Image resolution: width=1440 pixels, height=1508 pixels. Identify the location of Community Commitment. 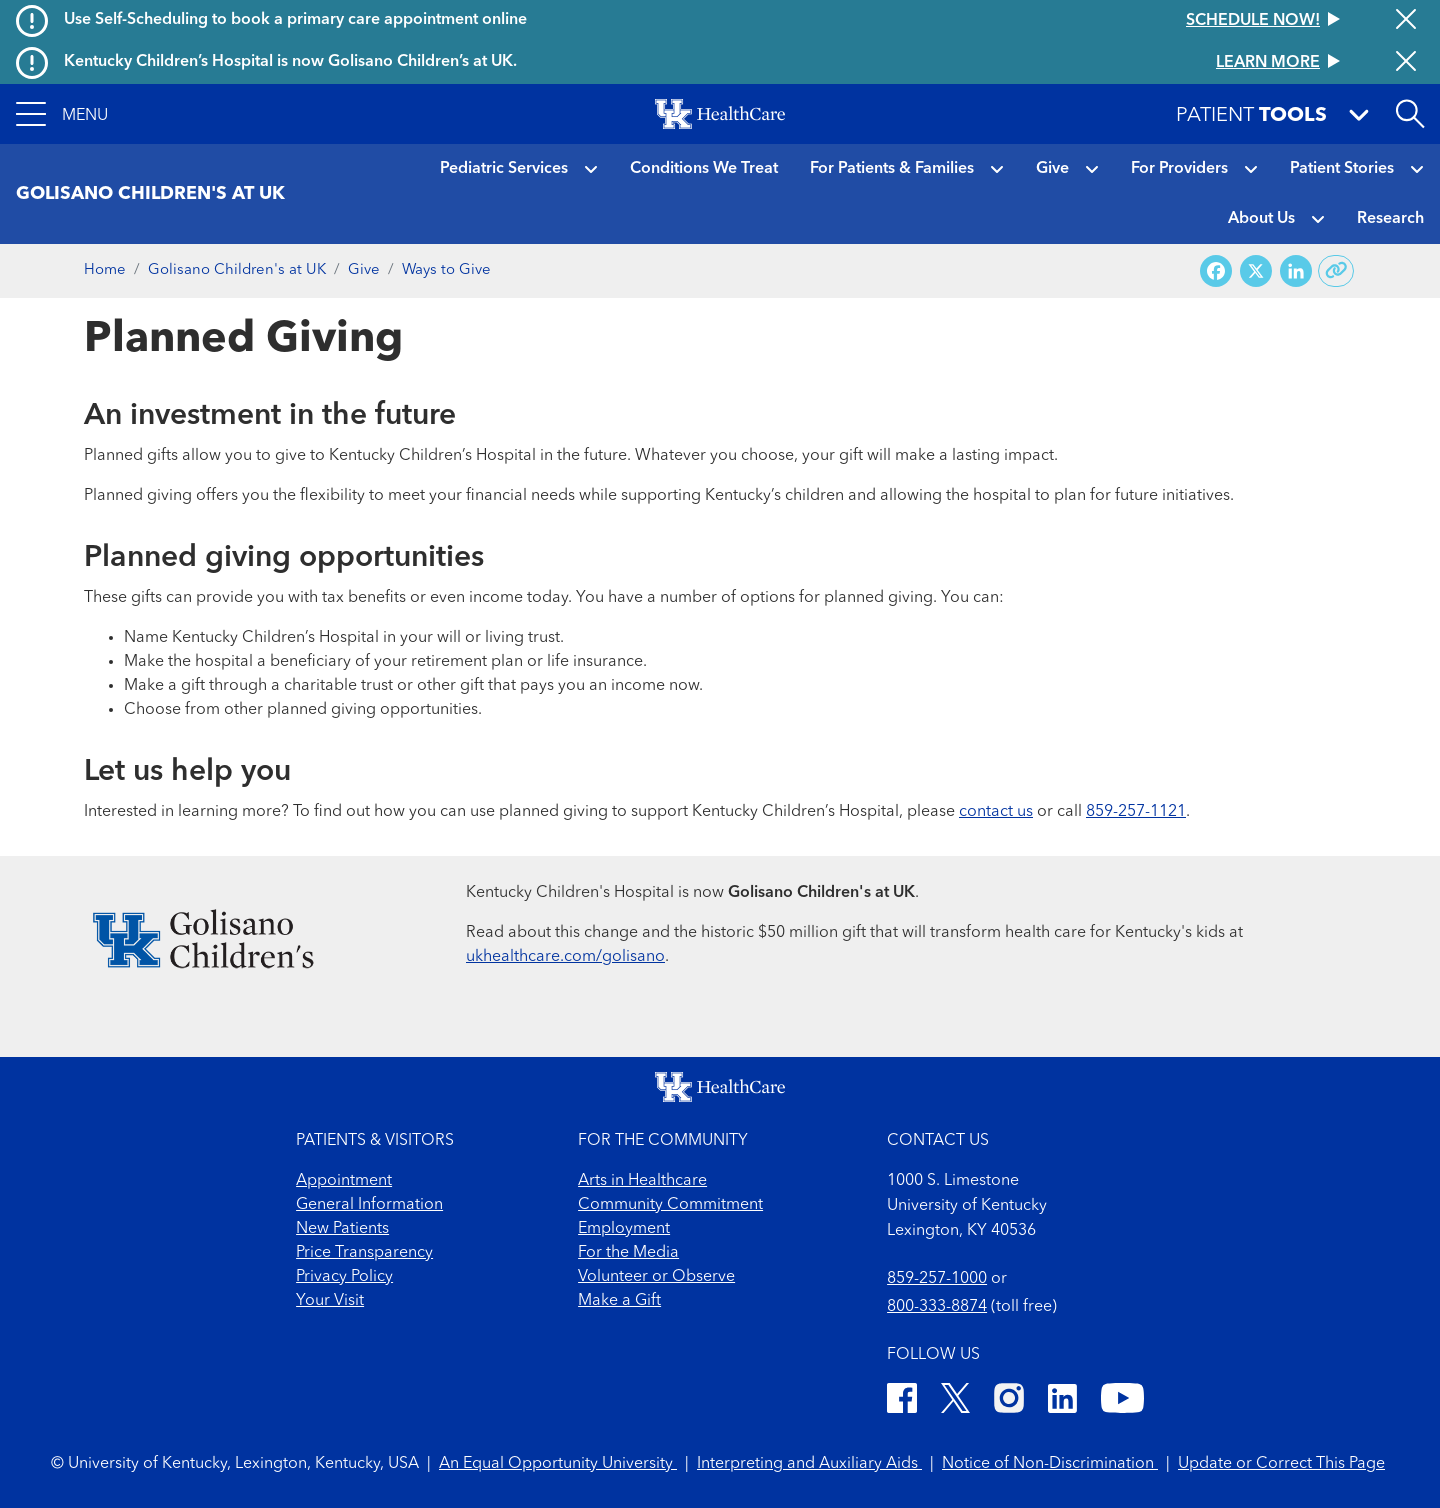
(670, 1205).